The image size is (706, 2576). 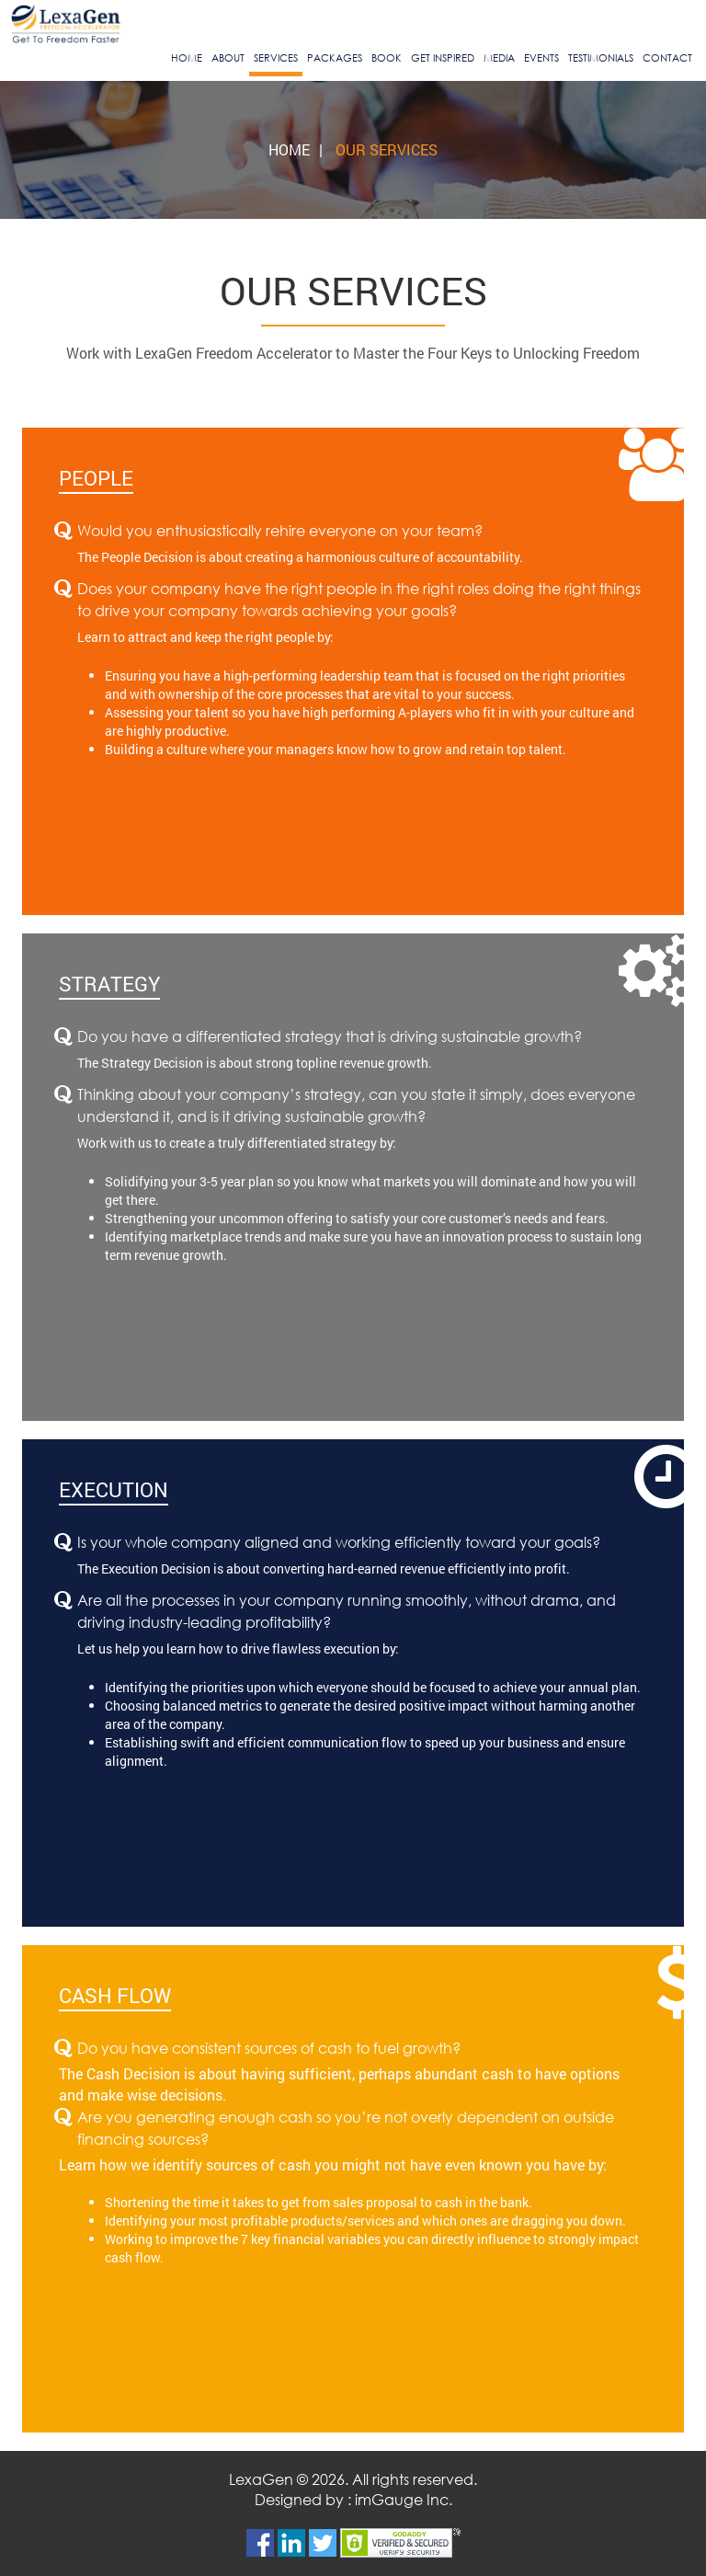 I want to click on Testimonials, so click(x=600, y=58).